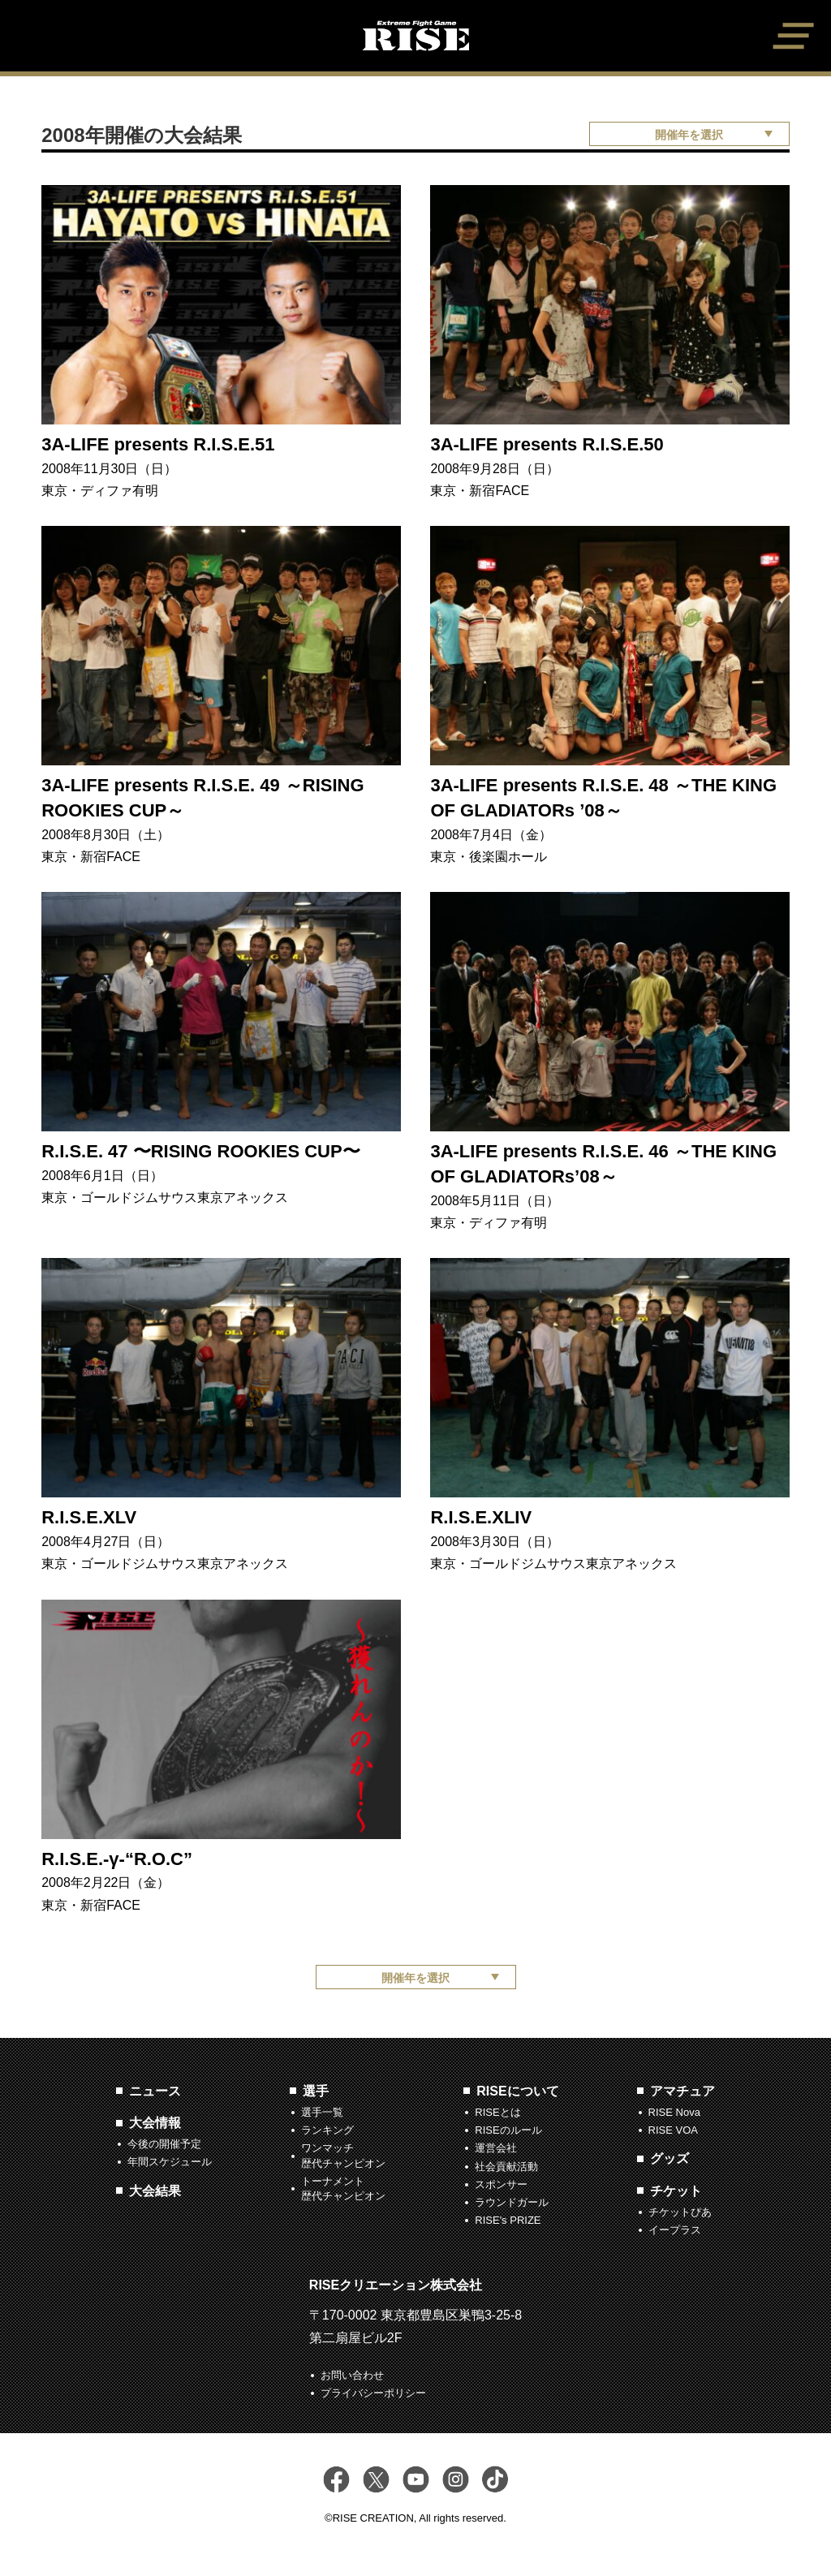  I want to click on RISEとは, so click(497, 2112).